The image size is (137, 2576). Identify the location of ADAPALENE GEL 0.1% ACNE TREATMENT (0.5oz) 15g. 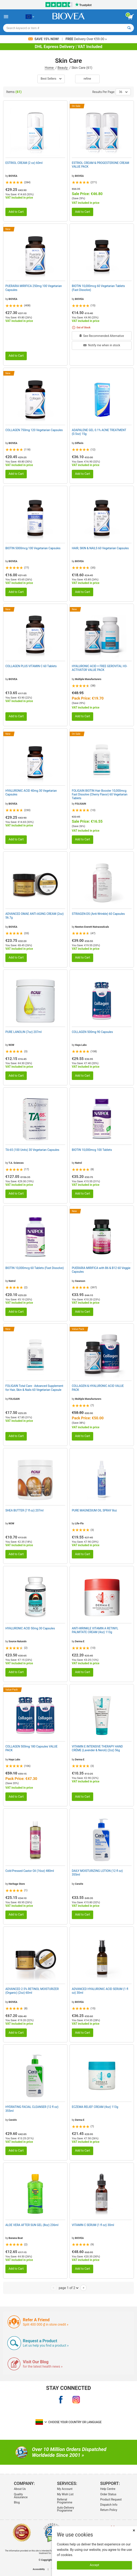
(99, 431).